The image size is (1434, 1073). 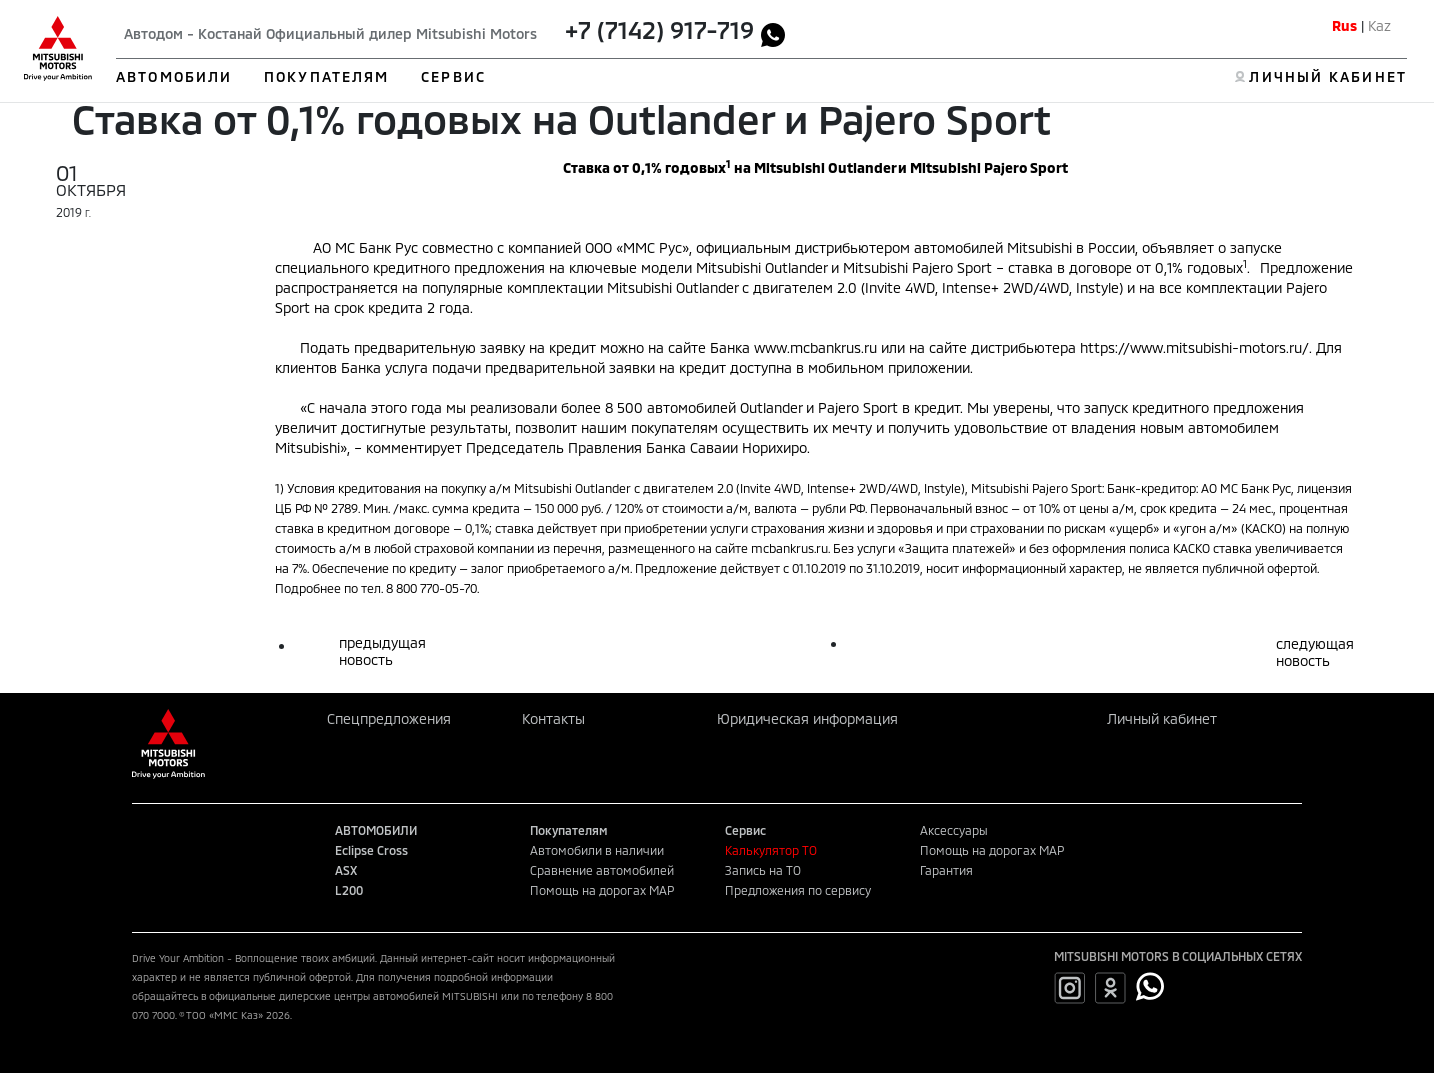 What do you see at coordinates (553, 718) in the screenshot?
I see `Контакты` at bounding box center [553, 718].